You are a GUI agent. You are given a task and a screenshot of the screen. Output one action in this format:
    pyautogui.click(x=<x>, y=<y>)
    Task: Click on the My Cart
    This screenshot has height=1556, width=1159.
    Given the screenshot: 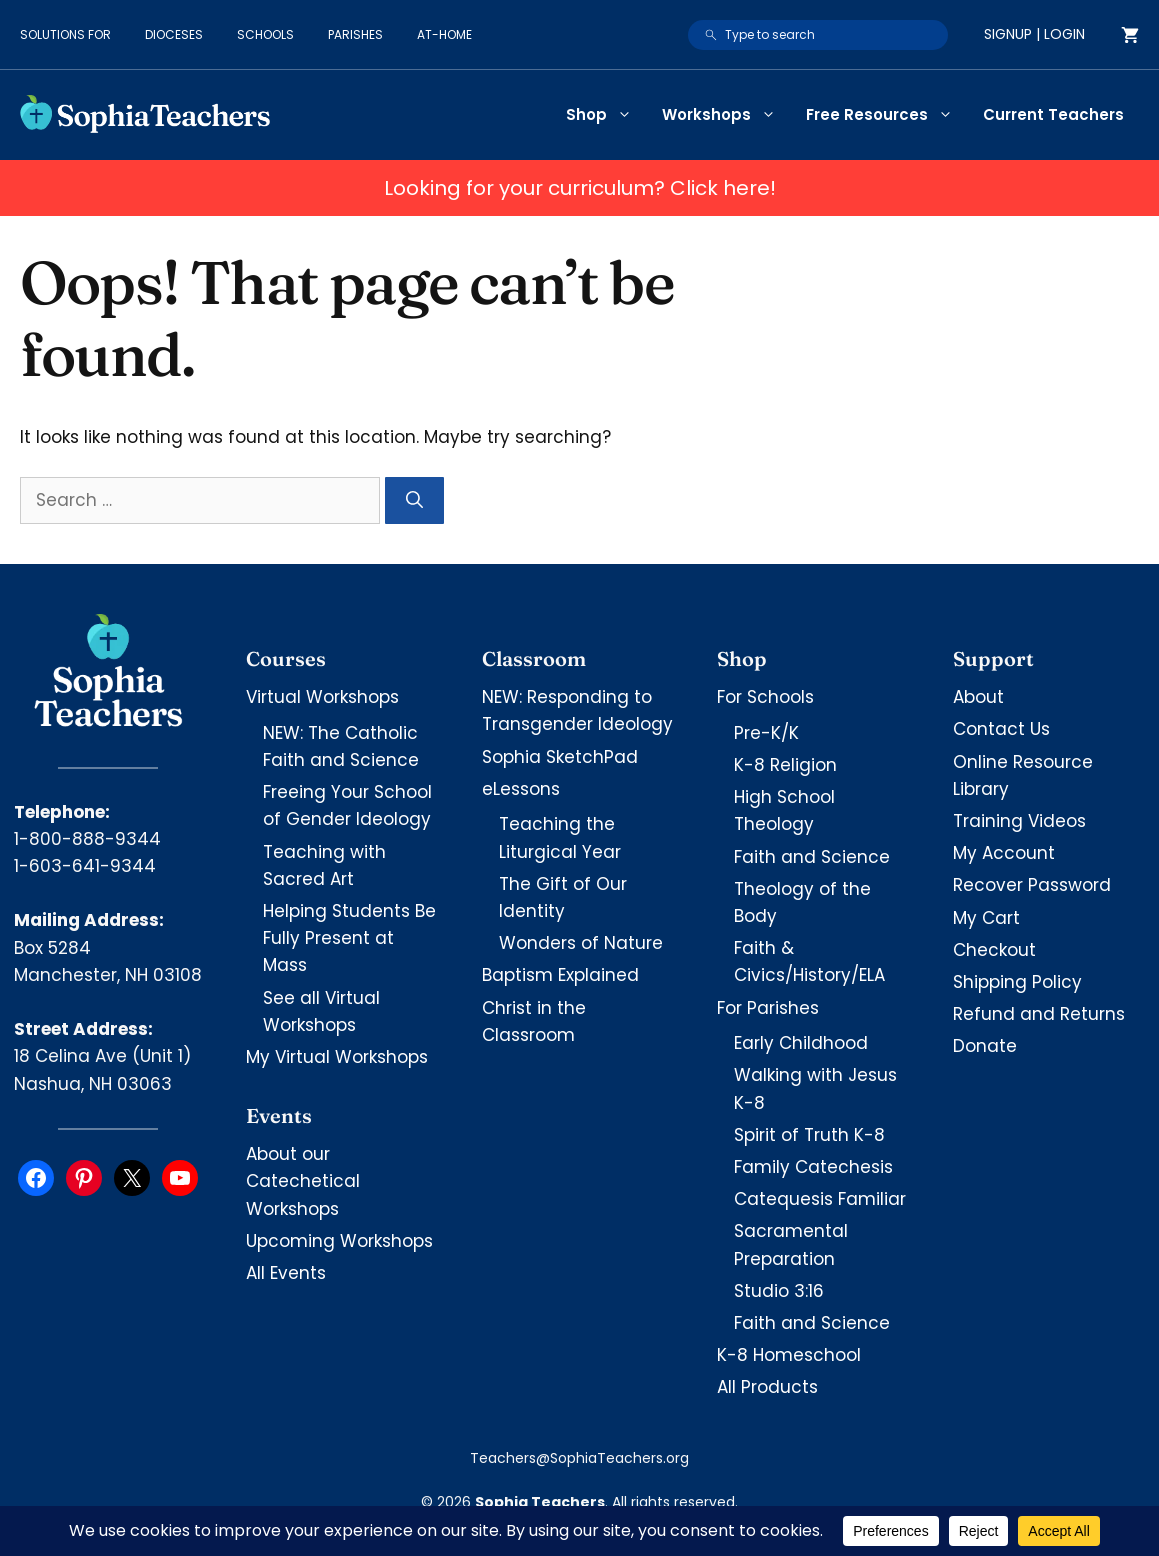 What is the action you would take?
    pyautogui.click(x=986, y=918)
    